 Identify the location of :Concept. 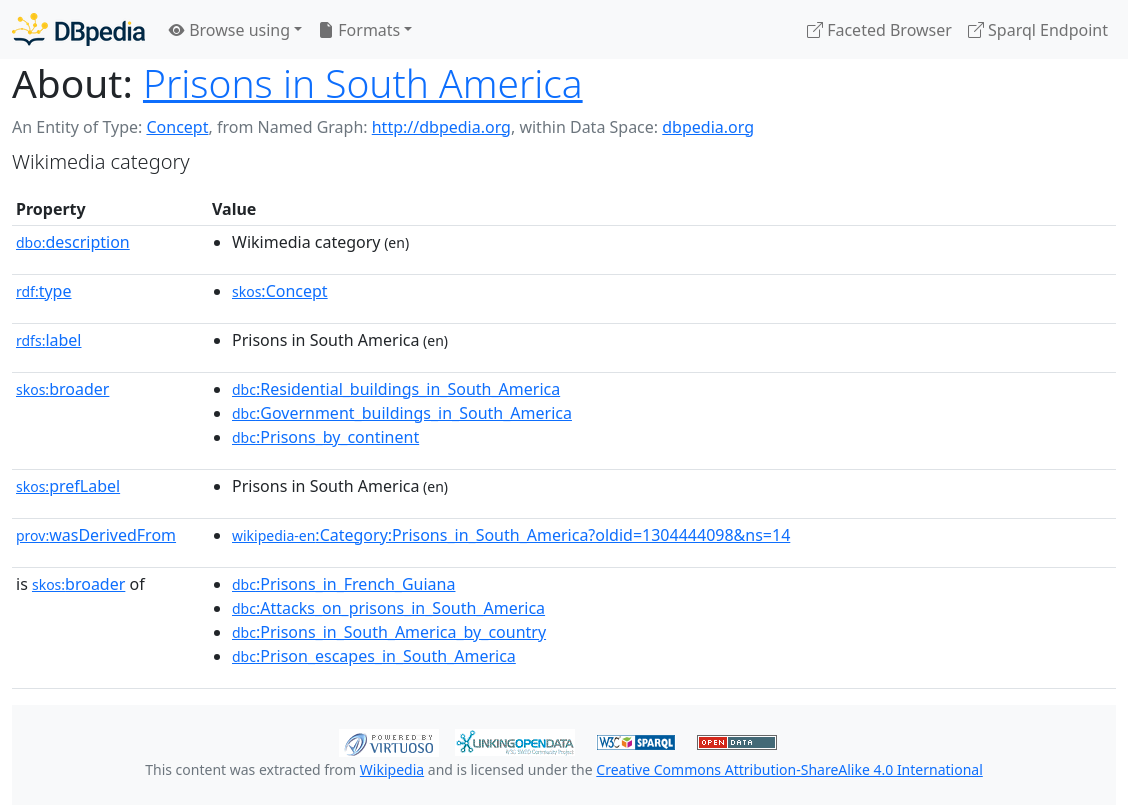
(280, 291).